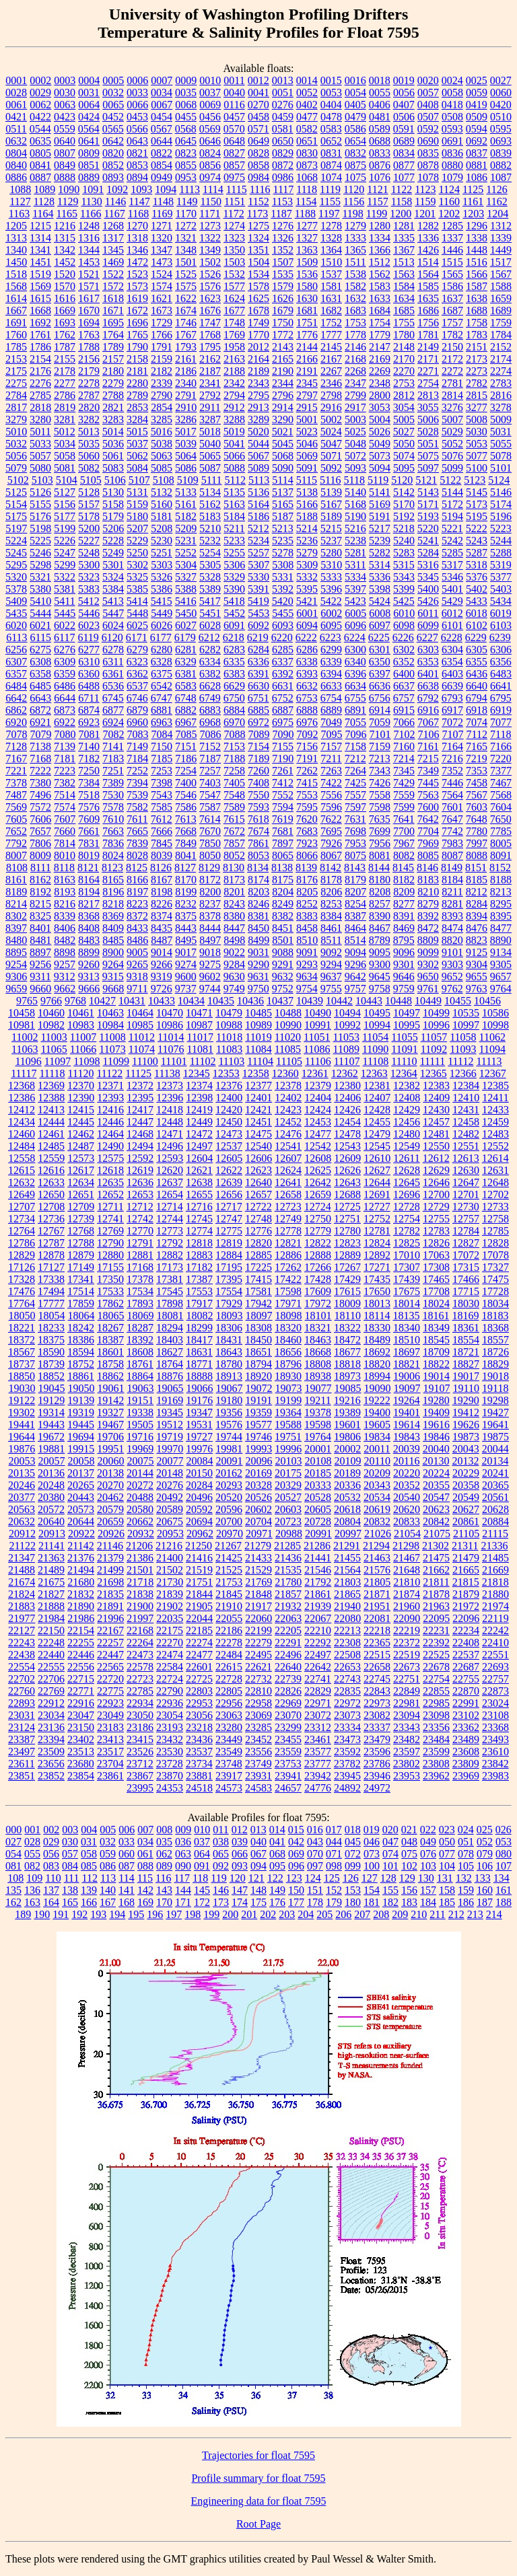 This screenshot has width=517, height=2576. Describe the element at coordinates (210, 92) in the screenshot. I see `0037` at that location.